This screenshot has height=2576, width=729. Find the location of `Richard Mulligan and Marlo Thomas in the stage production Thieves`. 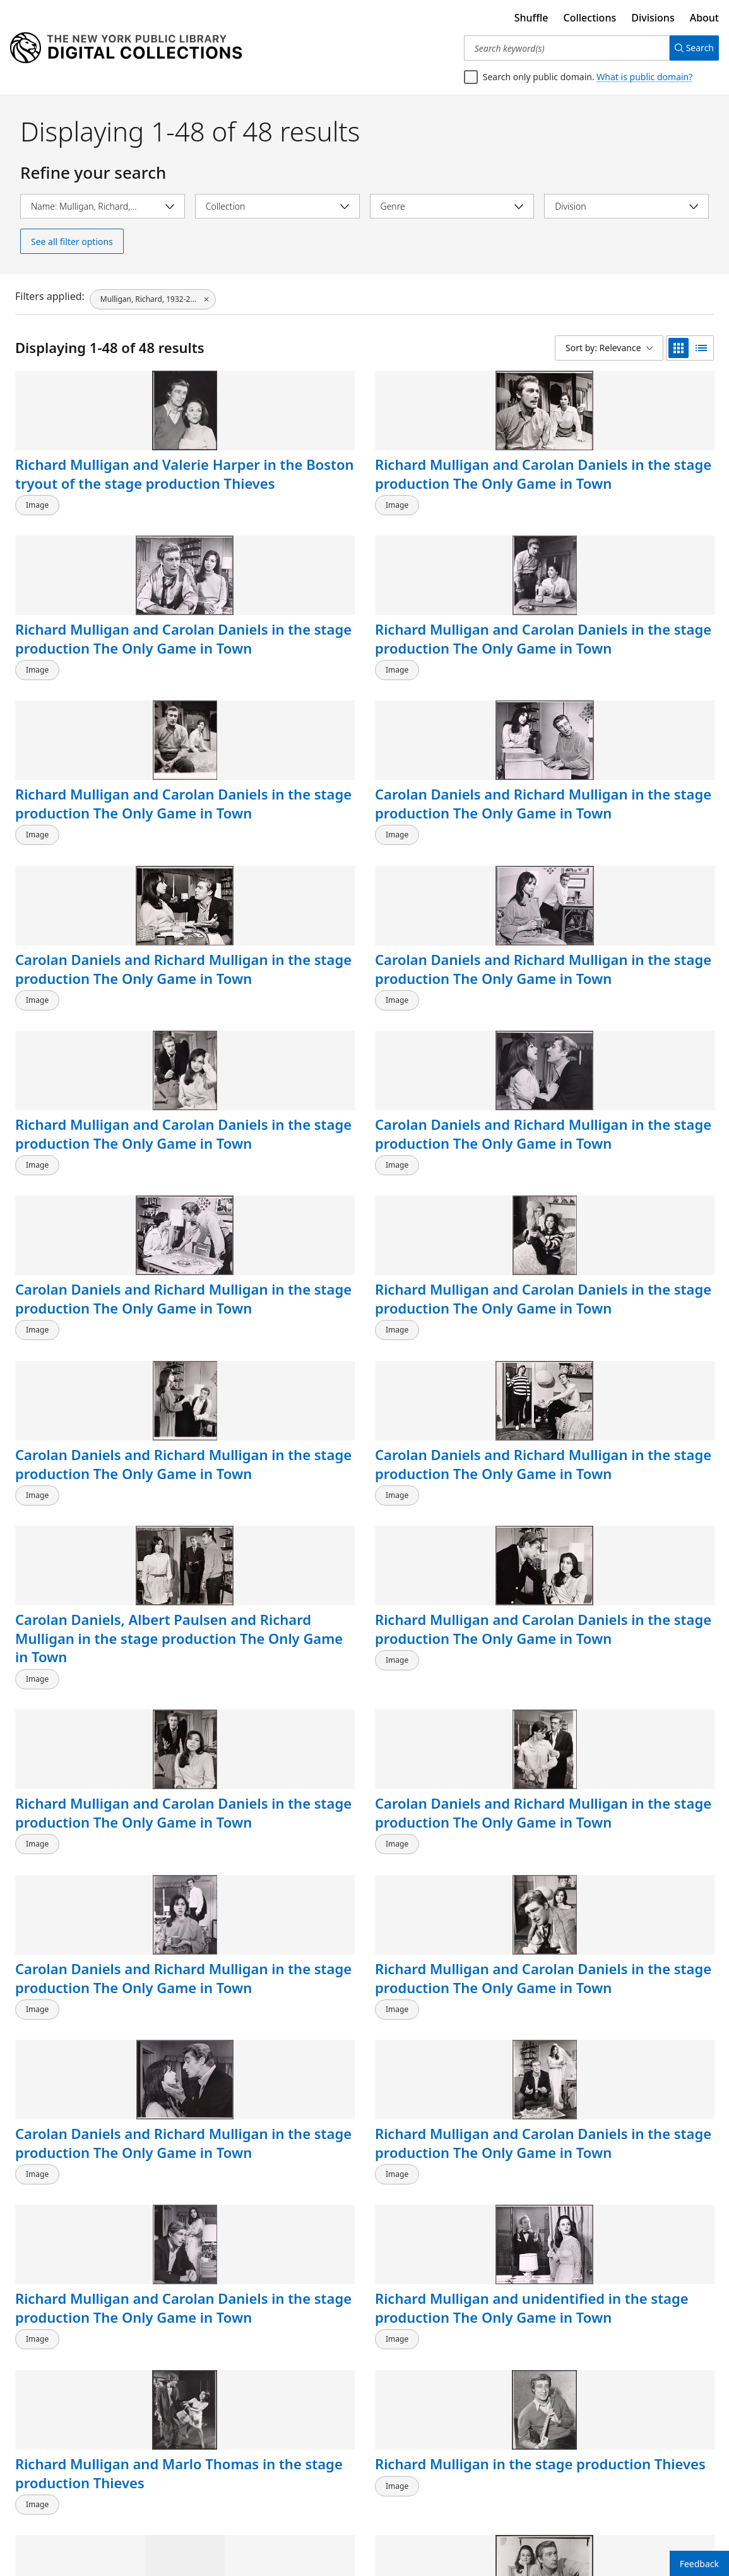

Richard Mulligan and Marlo Thomas in the stage production Thieves is located at coordinates (86, 1557).